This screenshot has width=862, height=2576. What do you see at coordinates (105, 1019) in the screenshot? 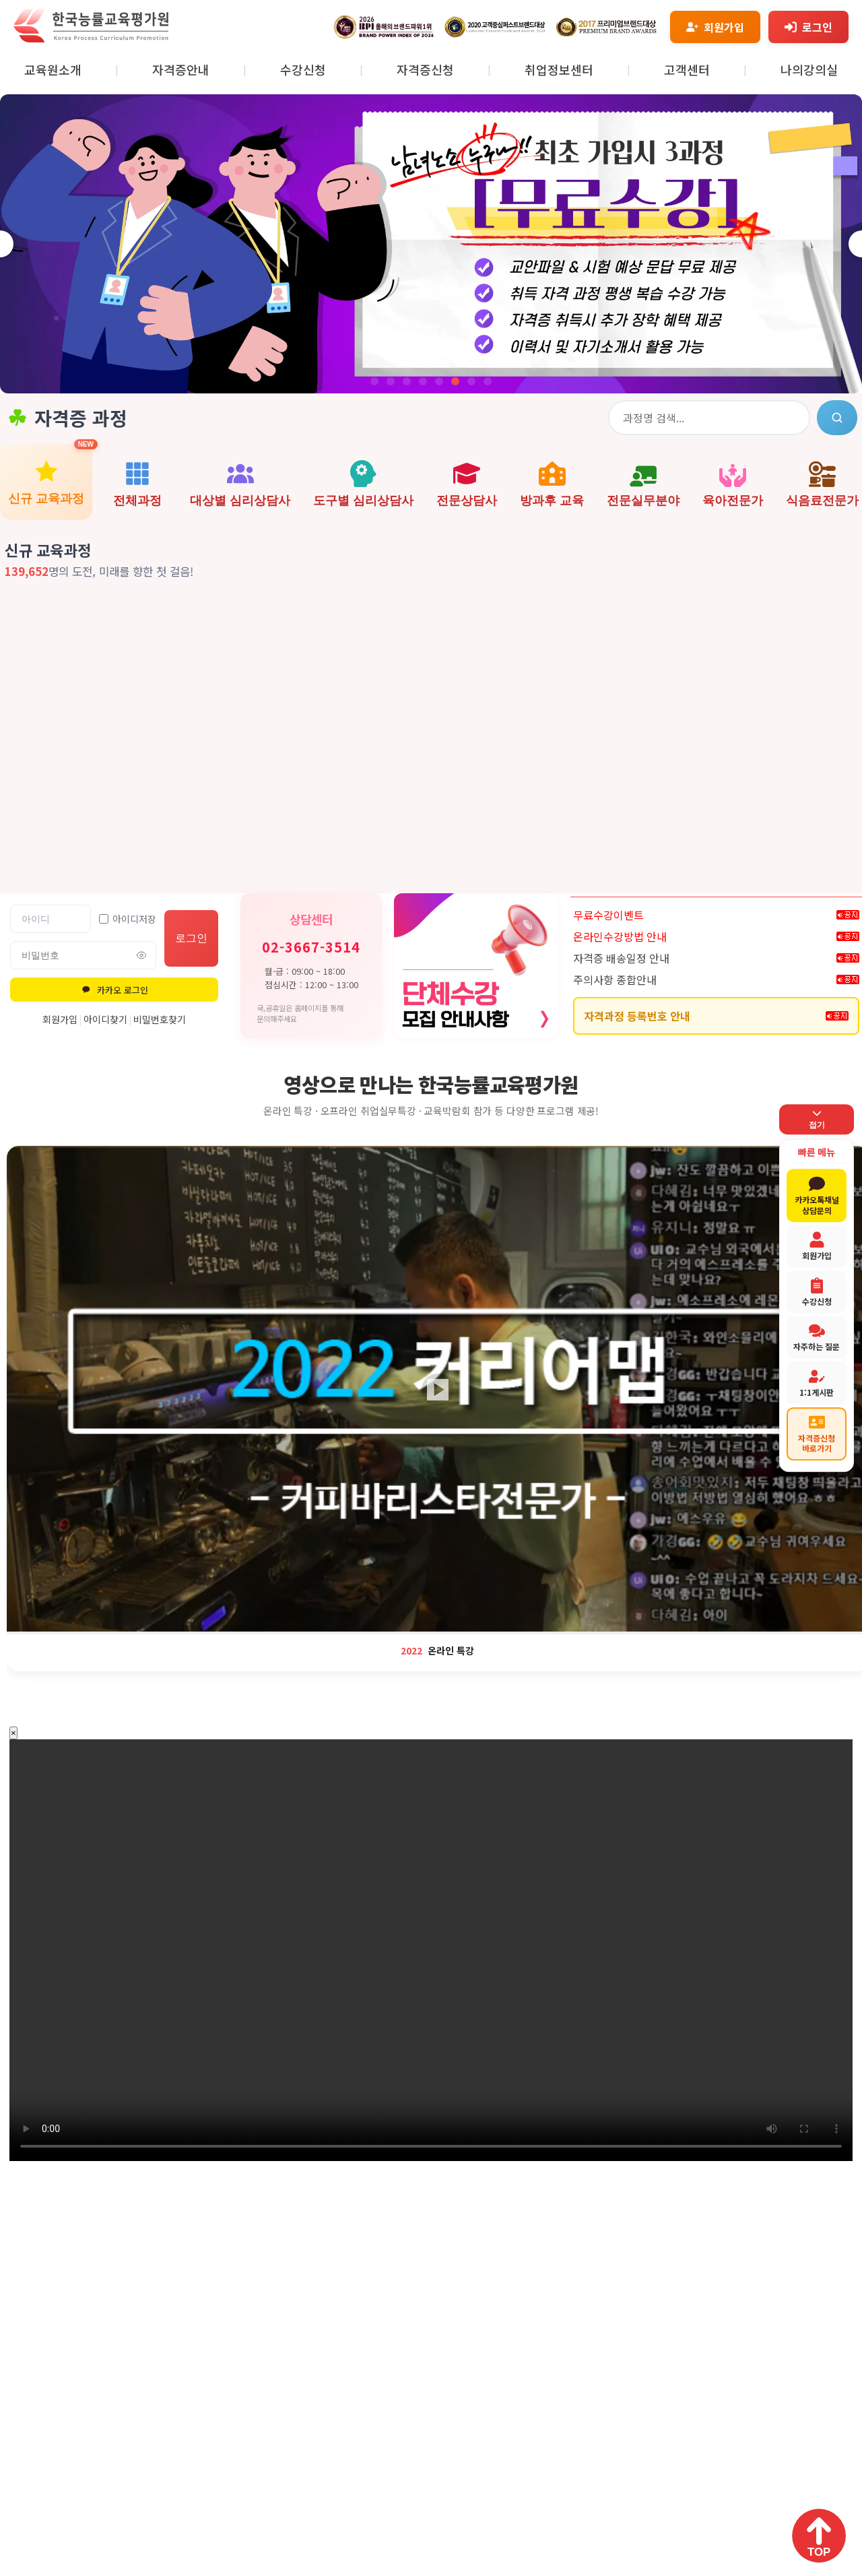
I see `아이디찾기` at bounding box center [105, 1019].